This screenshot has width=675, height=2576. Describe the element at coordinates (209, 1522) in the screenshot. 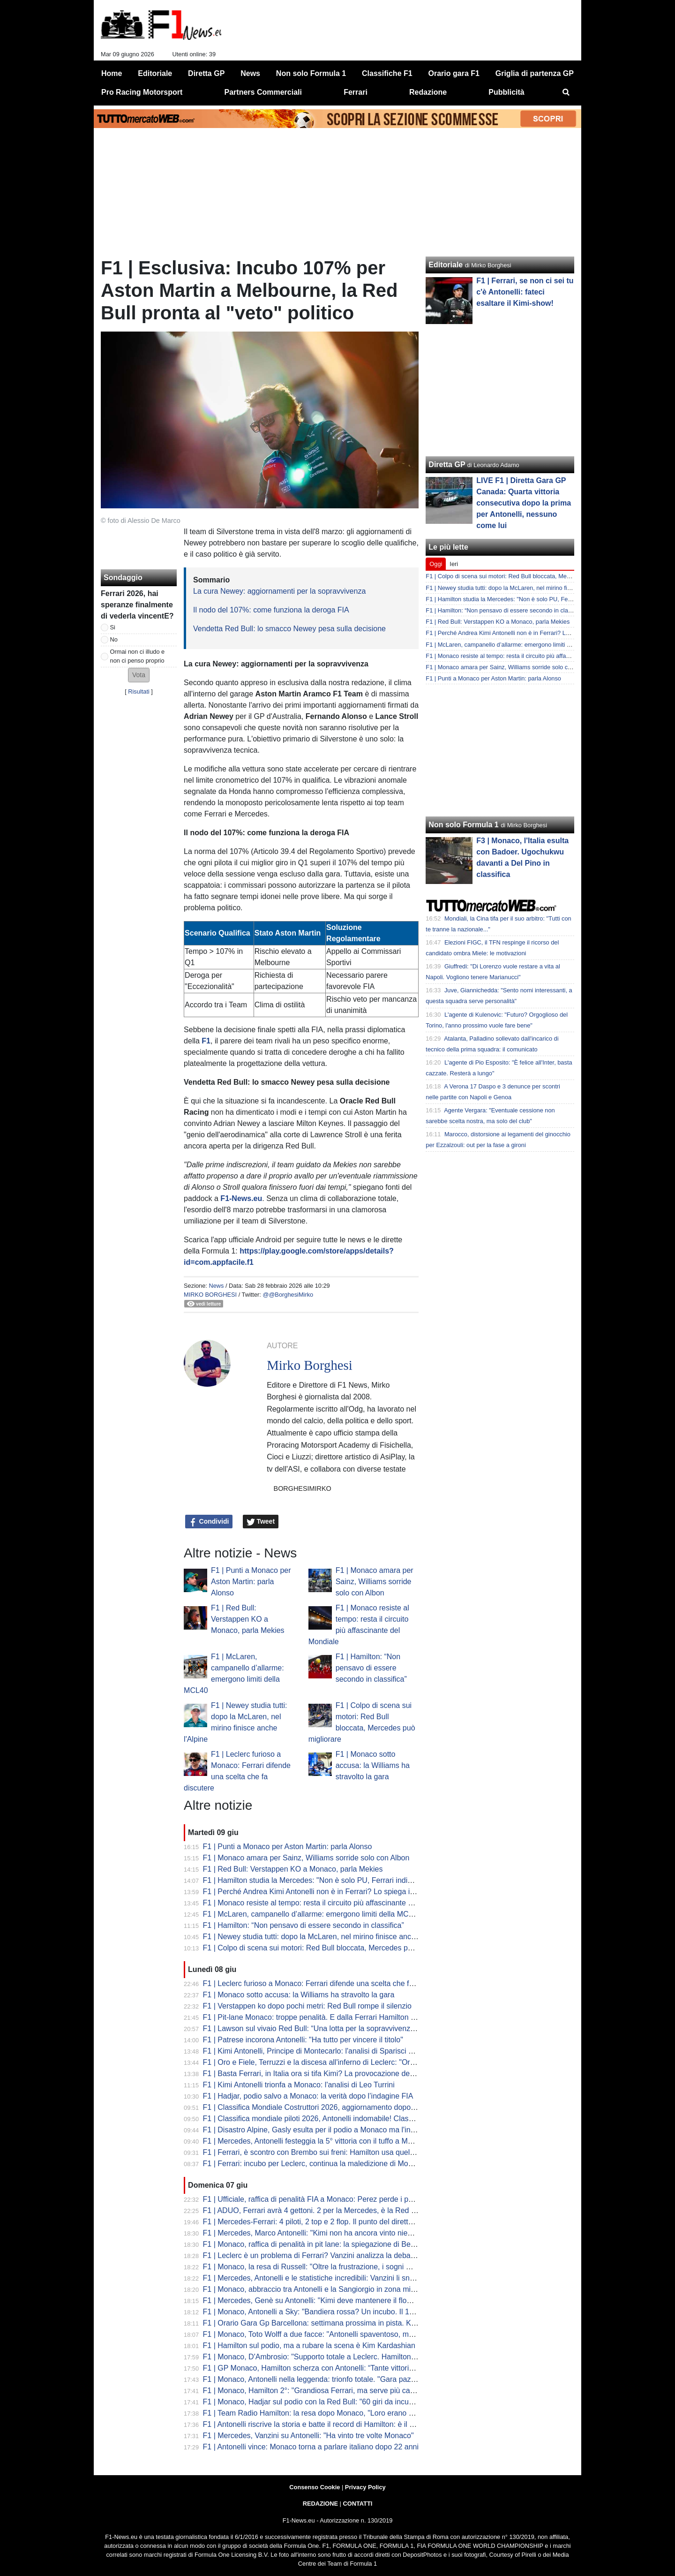

I see `Condividi` at that location.